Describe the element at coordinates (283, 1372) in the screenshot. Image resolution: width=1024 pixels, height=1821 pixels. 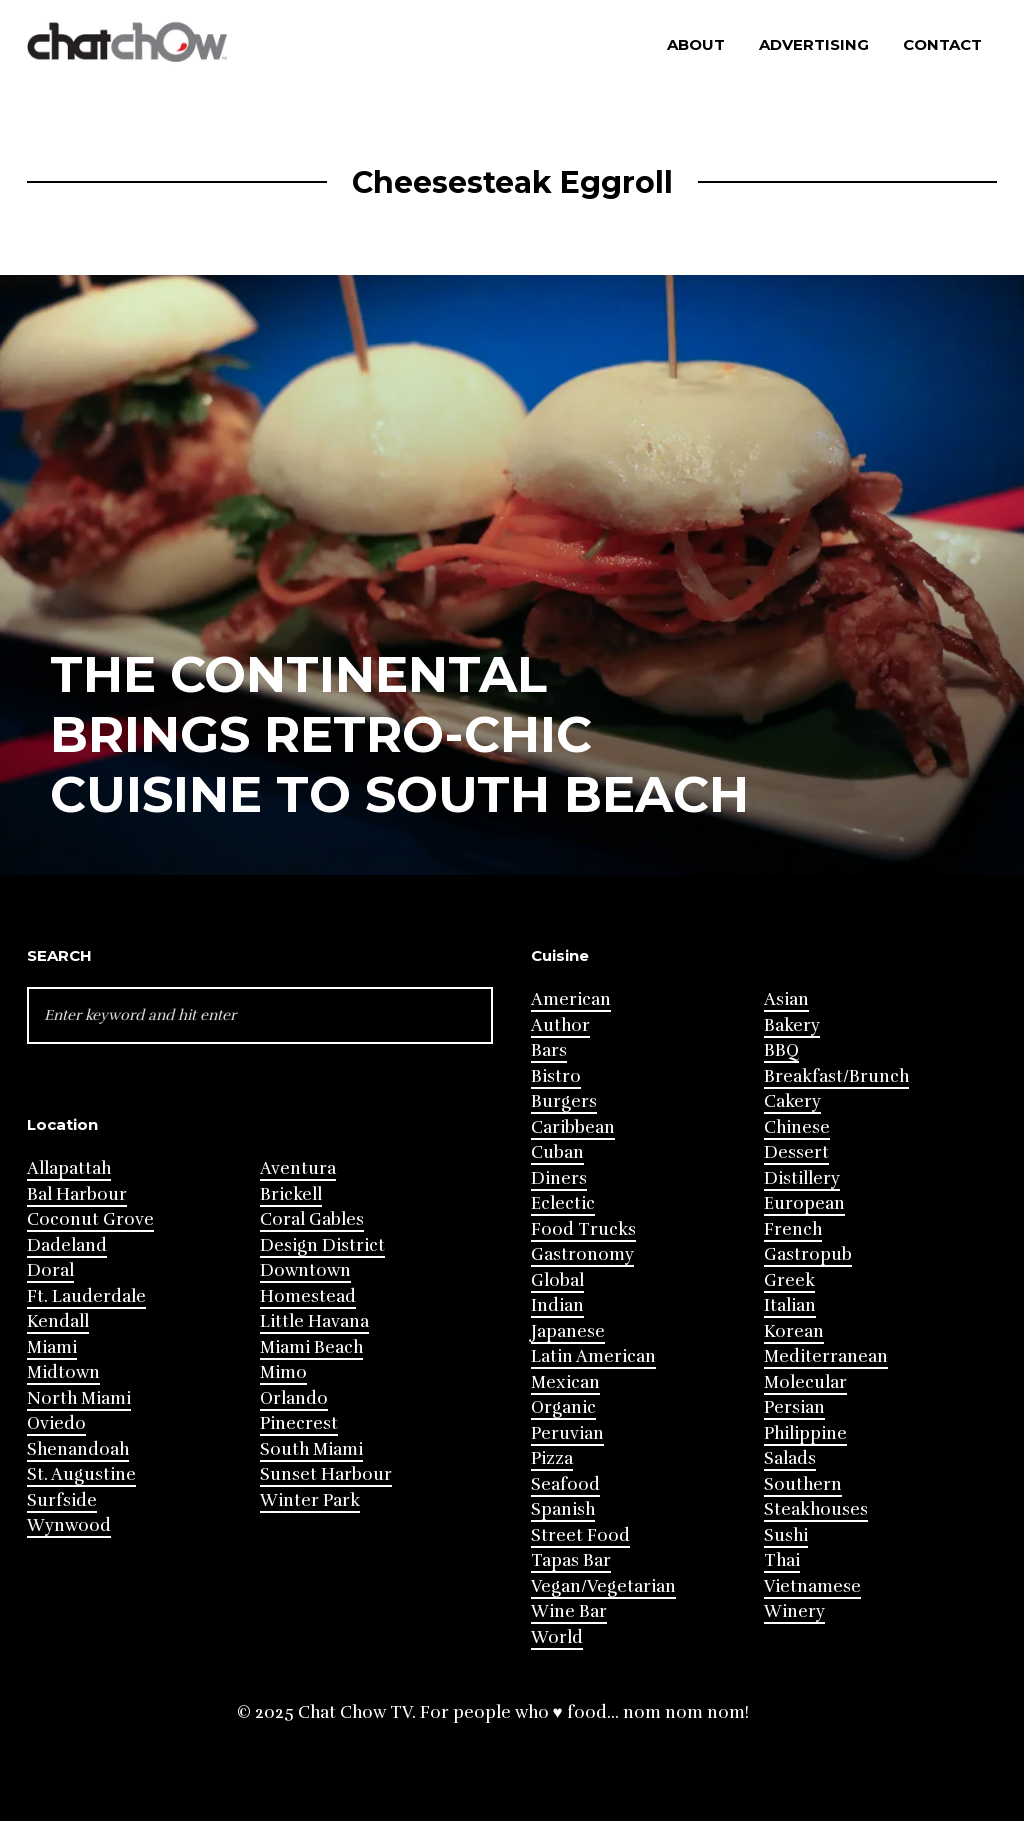
I see `Mimo` at that location.